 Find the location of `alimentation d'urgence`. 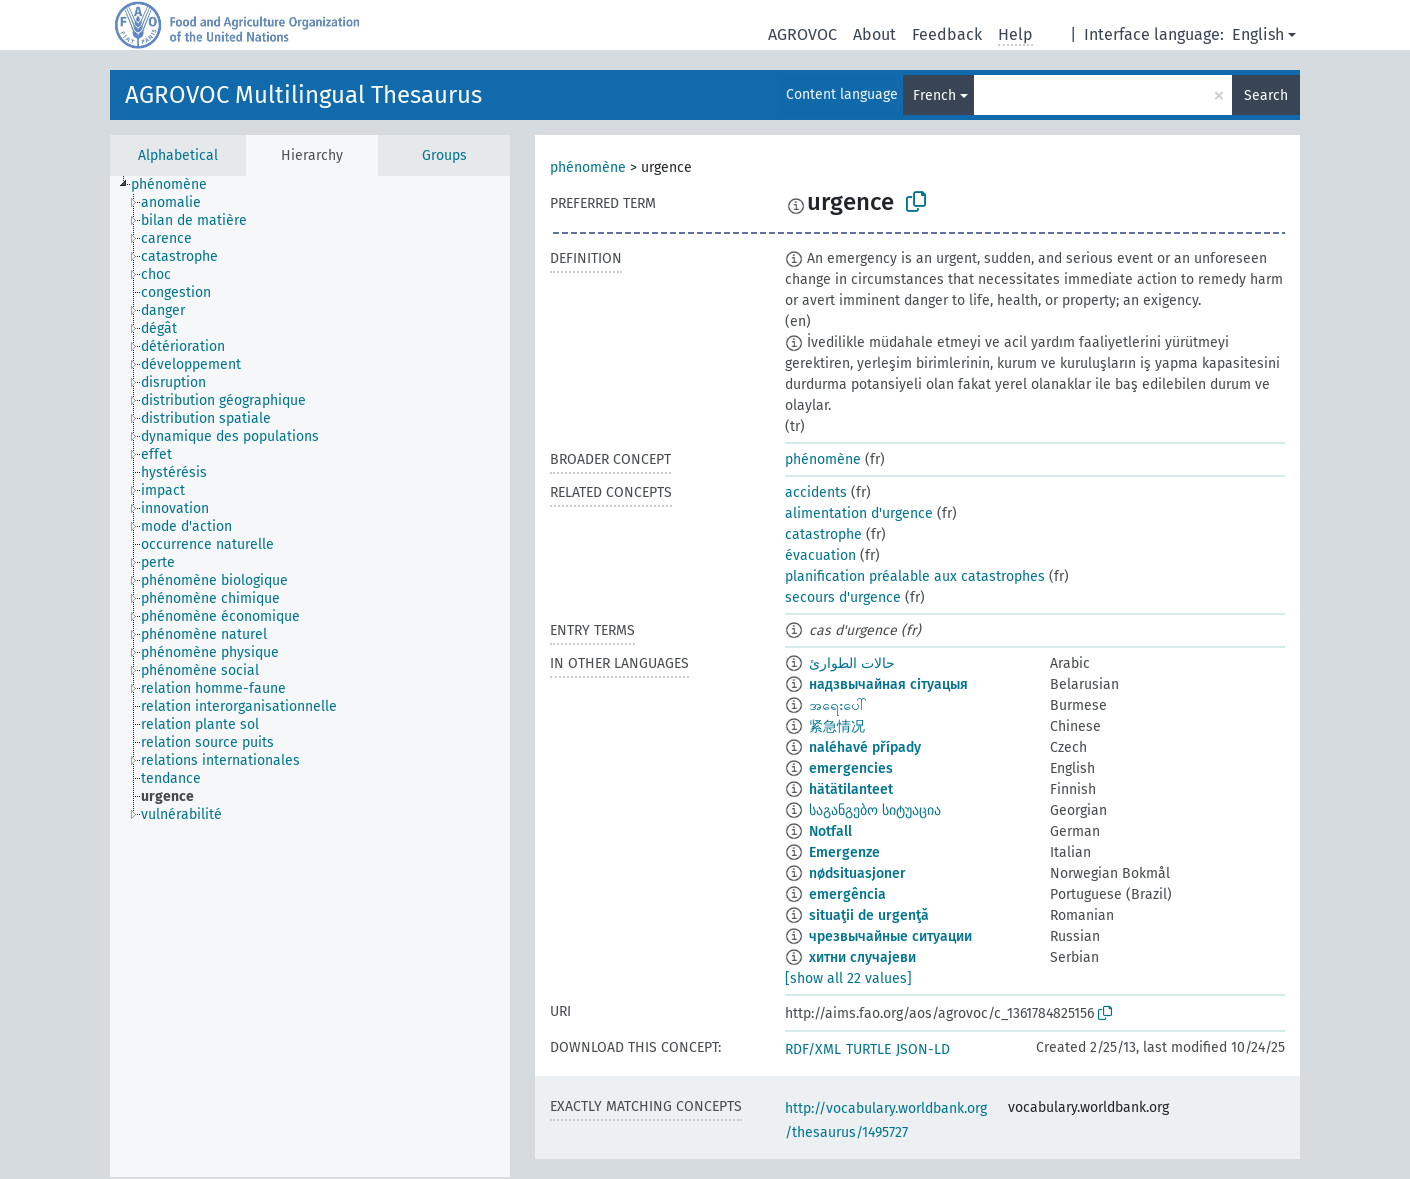

alimentation d'urgence is located at coordinates (859, 513).